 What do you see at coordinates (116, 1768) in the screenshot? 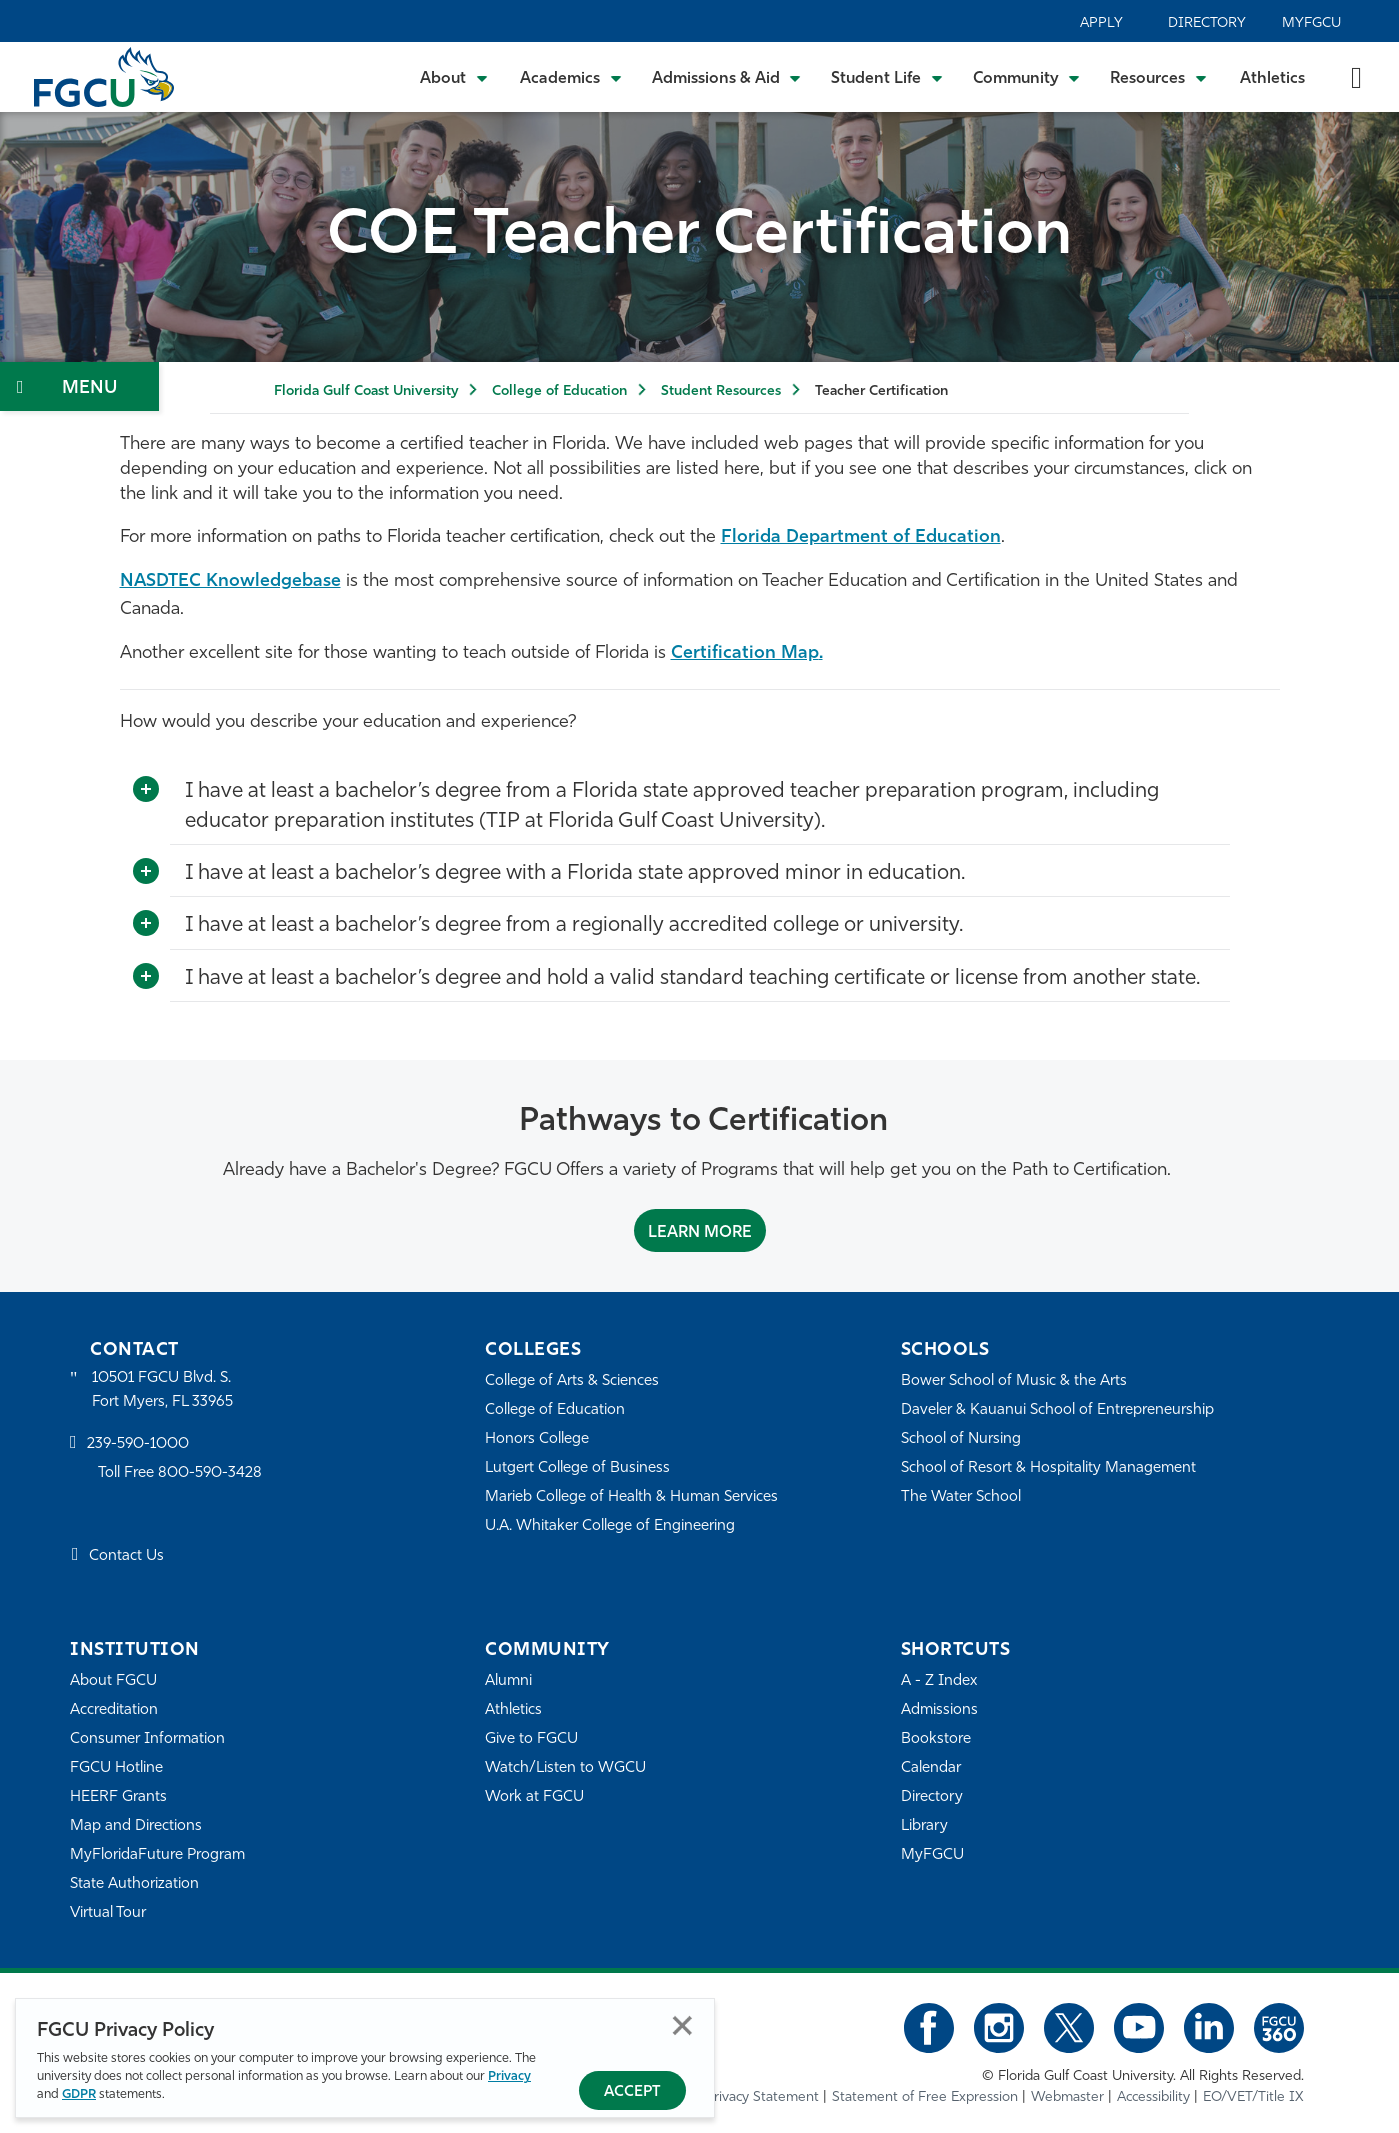
I see `FGCU Hotline` at bounding box center [116, 1768].